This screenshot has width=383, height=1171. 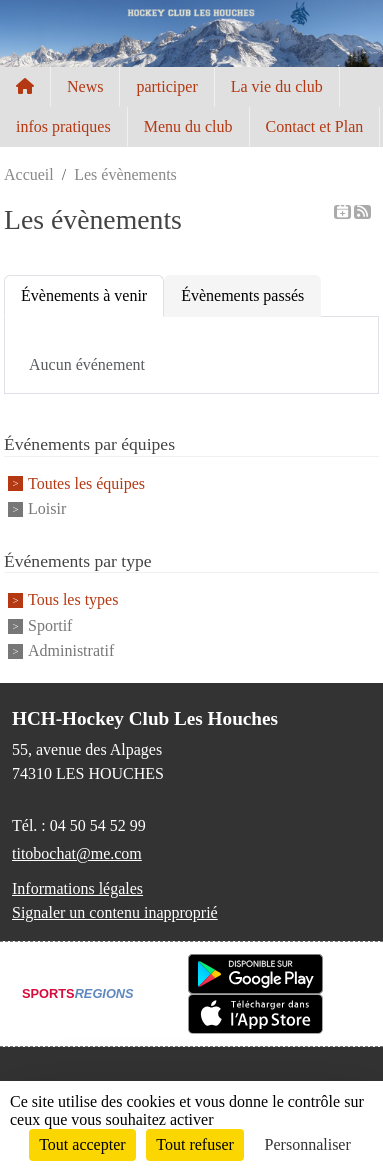 I want to click on Tout accepter [Cookies : Tout accepter], so click(x=82, y=1144).